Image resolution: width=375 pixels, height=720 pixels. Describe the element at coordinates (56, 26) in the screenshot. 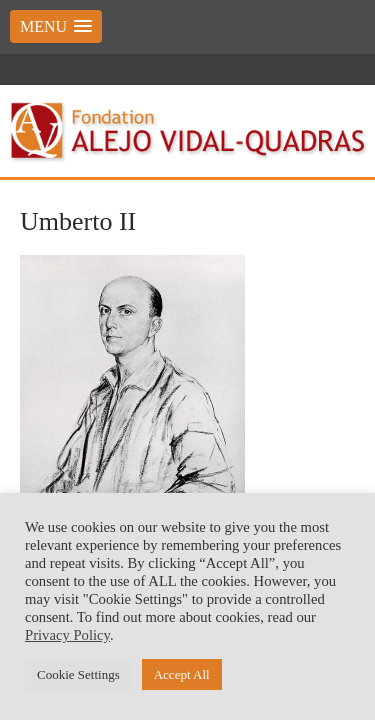

I see `[button]` at that location.